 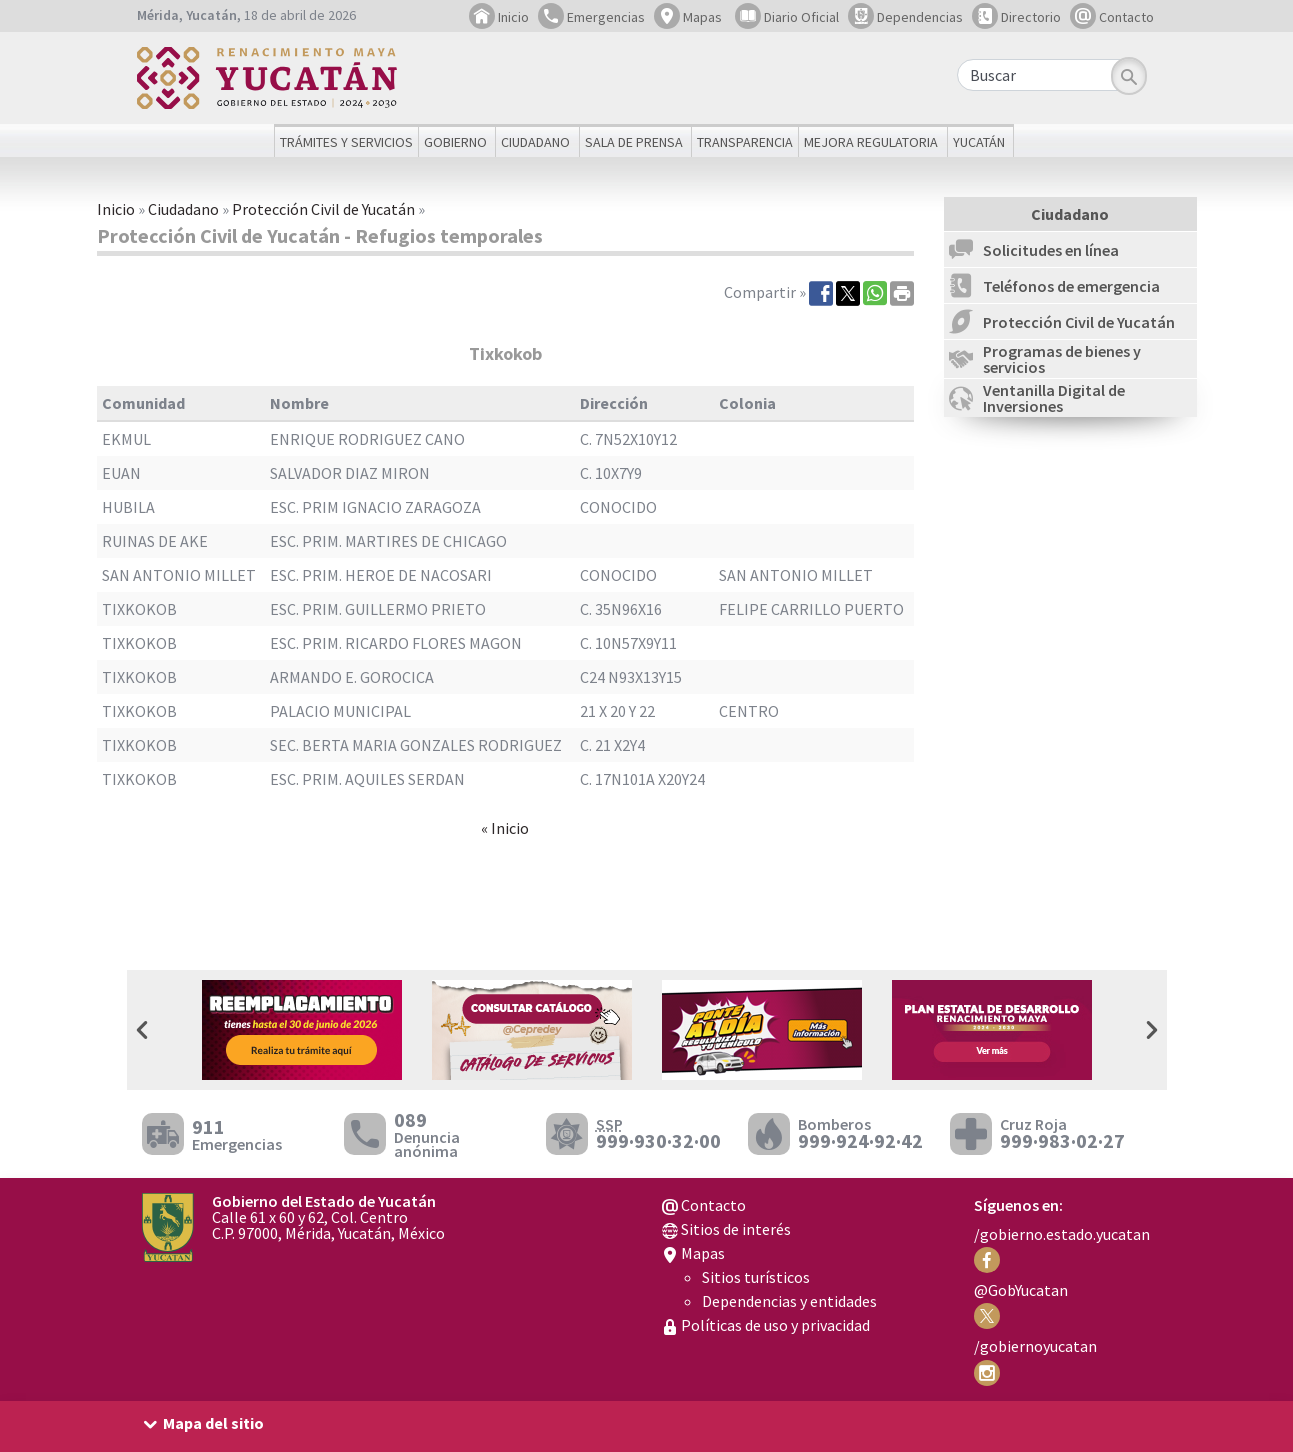 What do you see at coordinates (787, 17) in the screenshot?
I see `Diario Oficial` at bounding box center [787, 17].